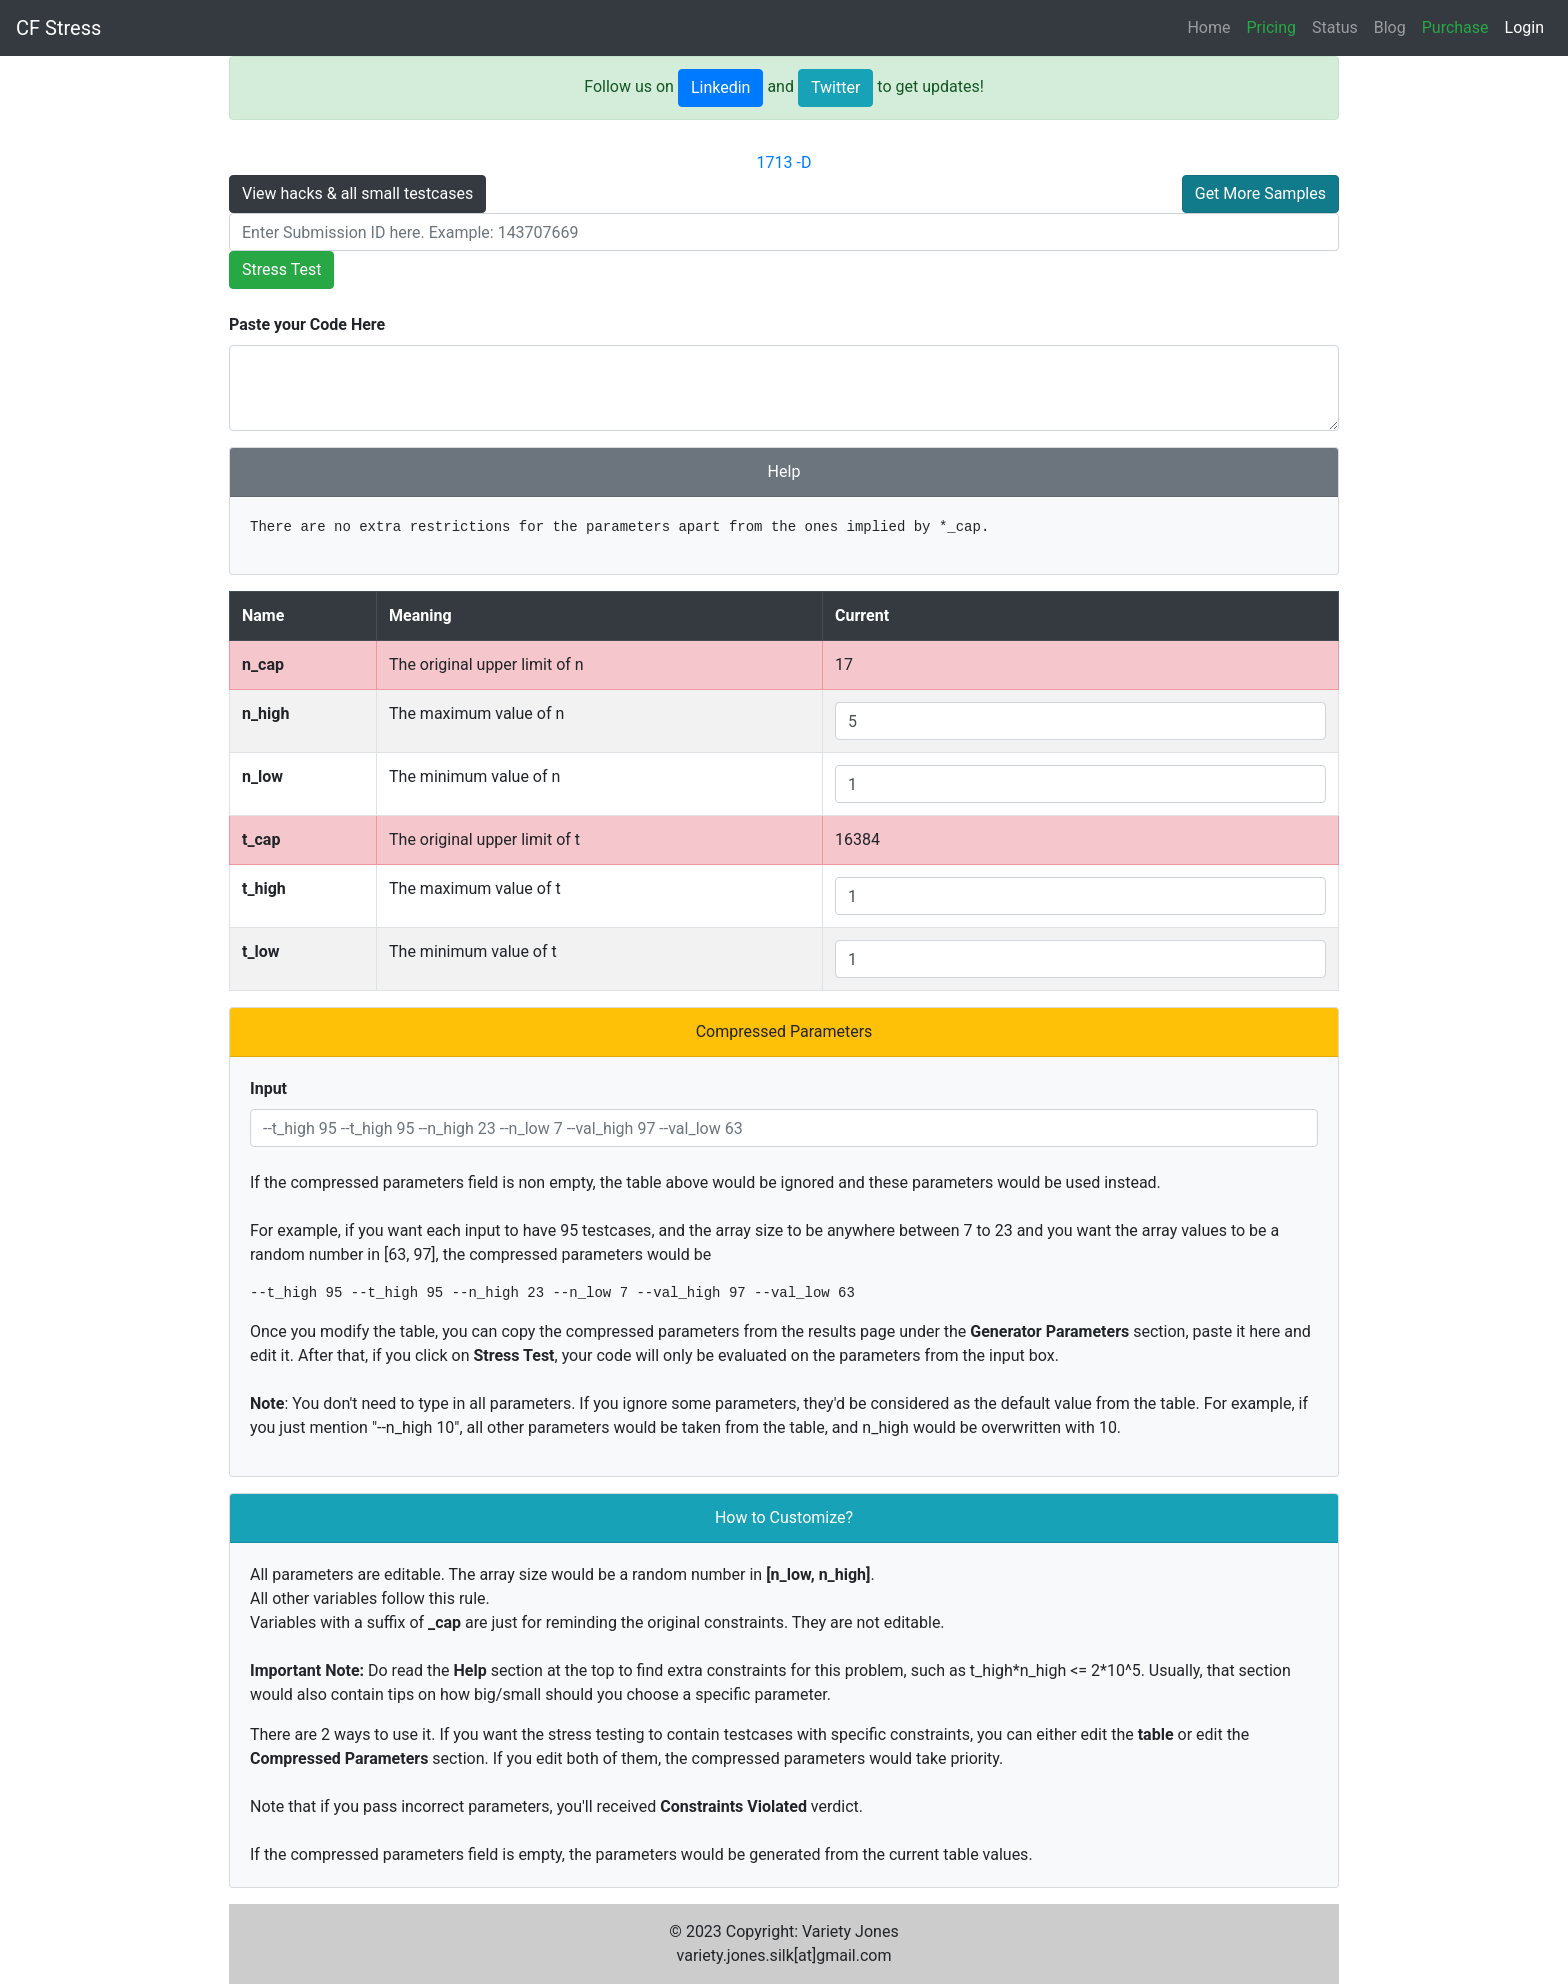 The width and height of the screenshot is (1568, 1984). What do you see at coordinates (58, 28) in the screenshot?
I see `CF Stress` at bounding box center [58, 28].